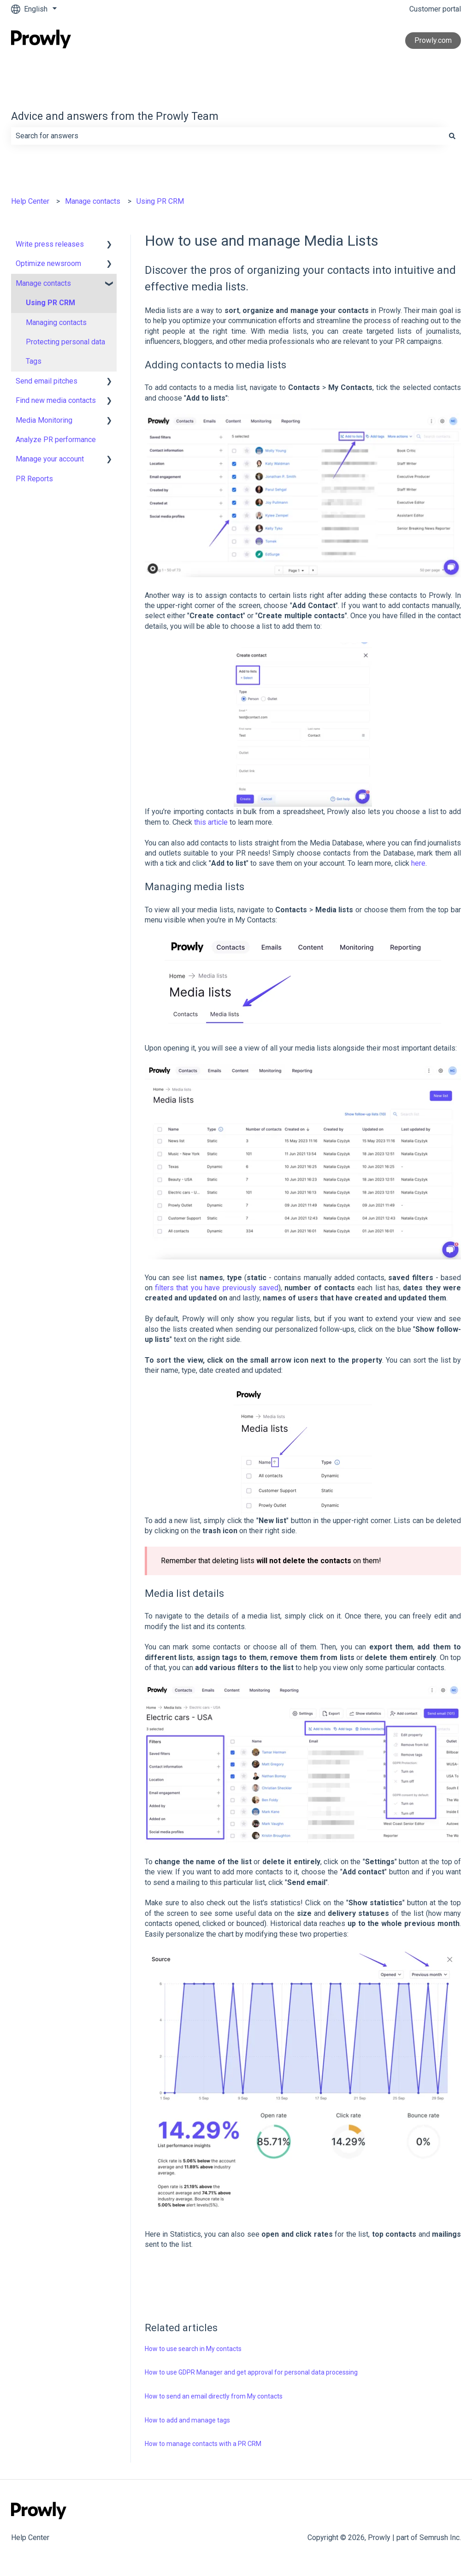 The image size is (472, 2576). Describe the element at coordinates (216, 1287) in the screenshot. I see `filters that you have previously saved` at that location.